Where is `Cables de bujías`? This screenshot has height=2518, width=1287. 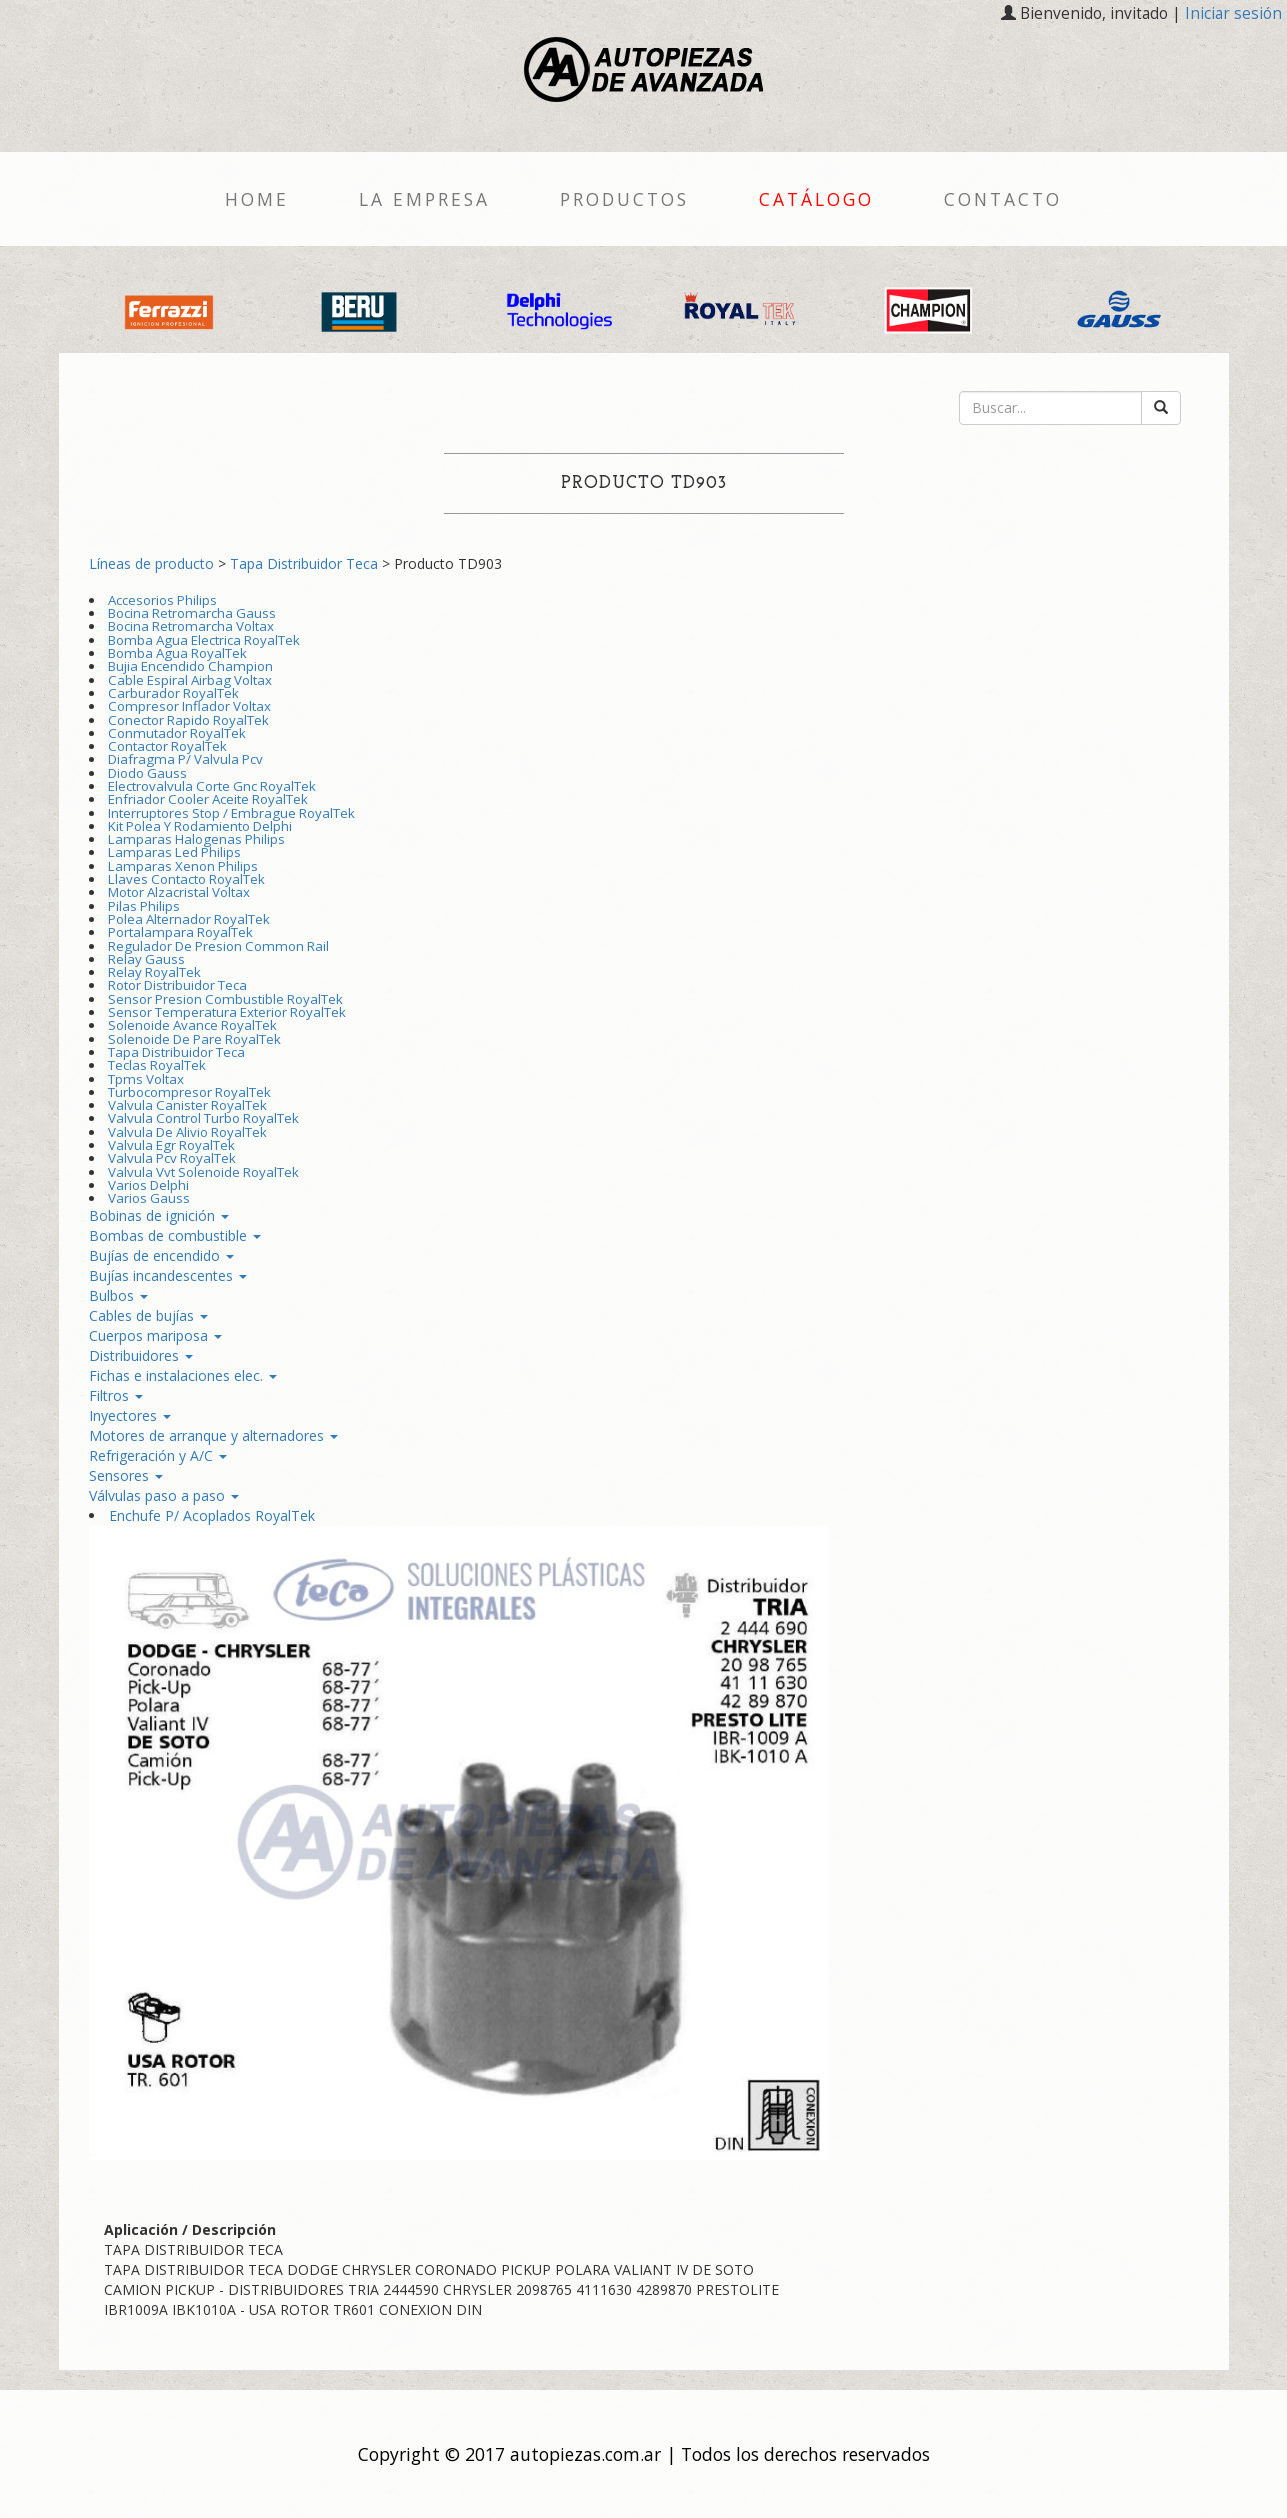 Cables de bujías is located at coordinates (148, 1315).